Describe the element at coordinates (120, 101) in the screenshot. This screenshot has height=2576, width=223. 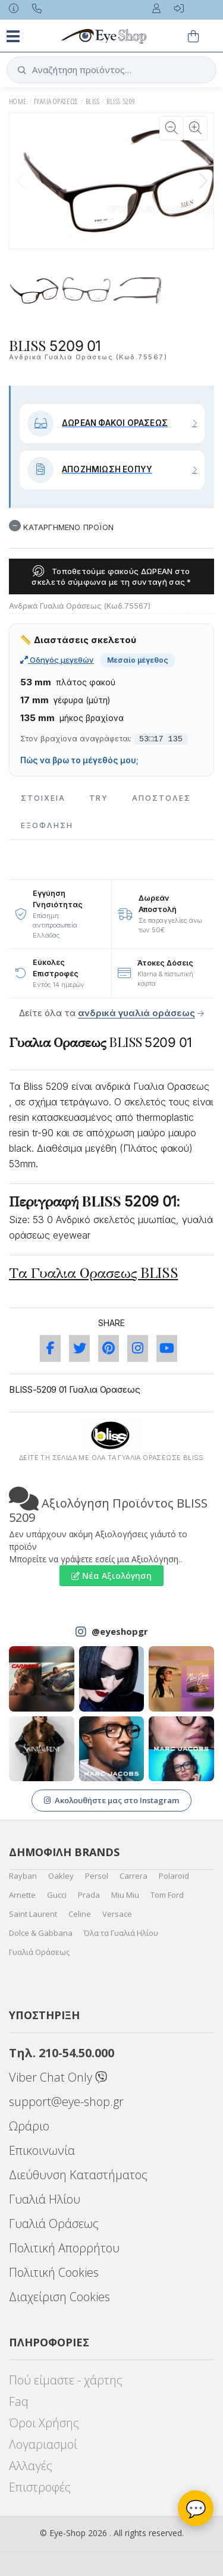
I see `BLISS 5209` at that location.